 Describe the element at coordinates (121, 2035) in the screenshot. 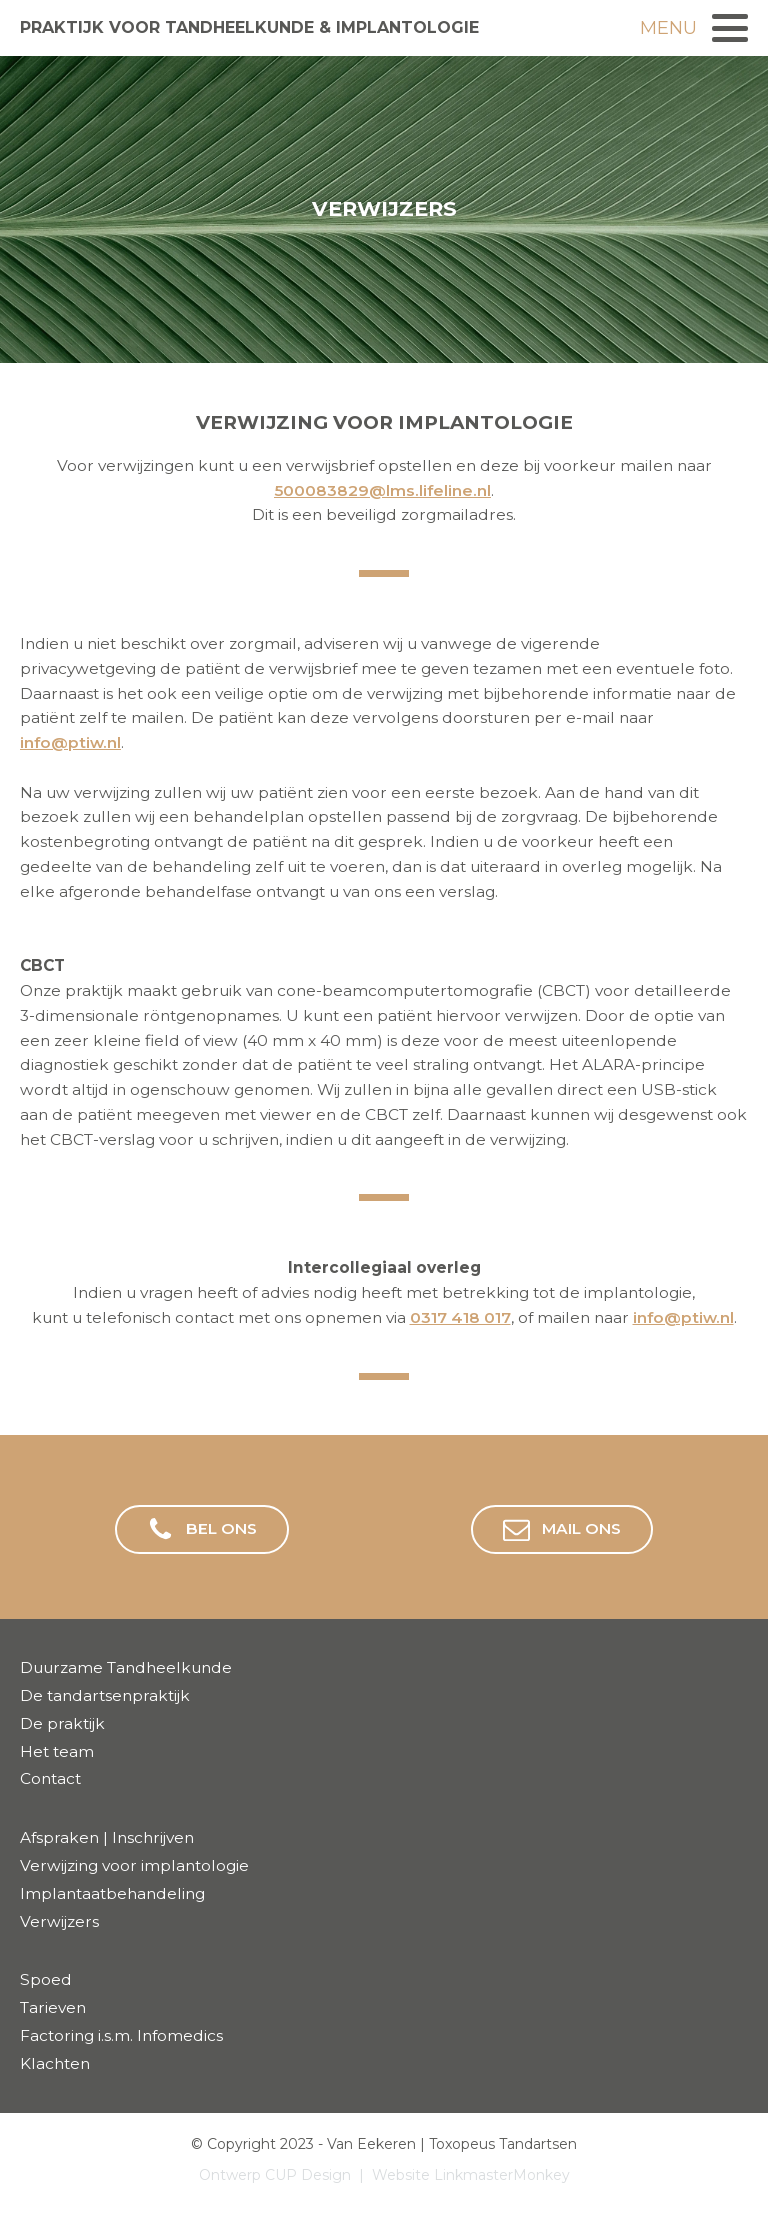

I see `Factoring i.s.m. Infomedics` at that location.